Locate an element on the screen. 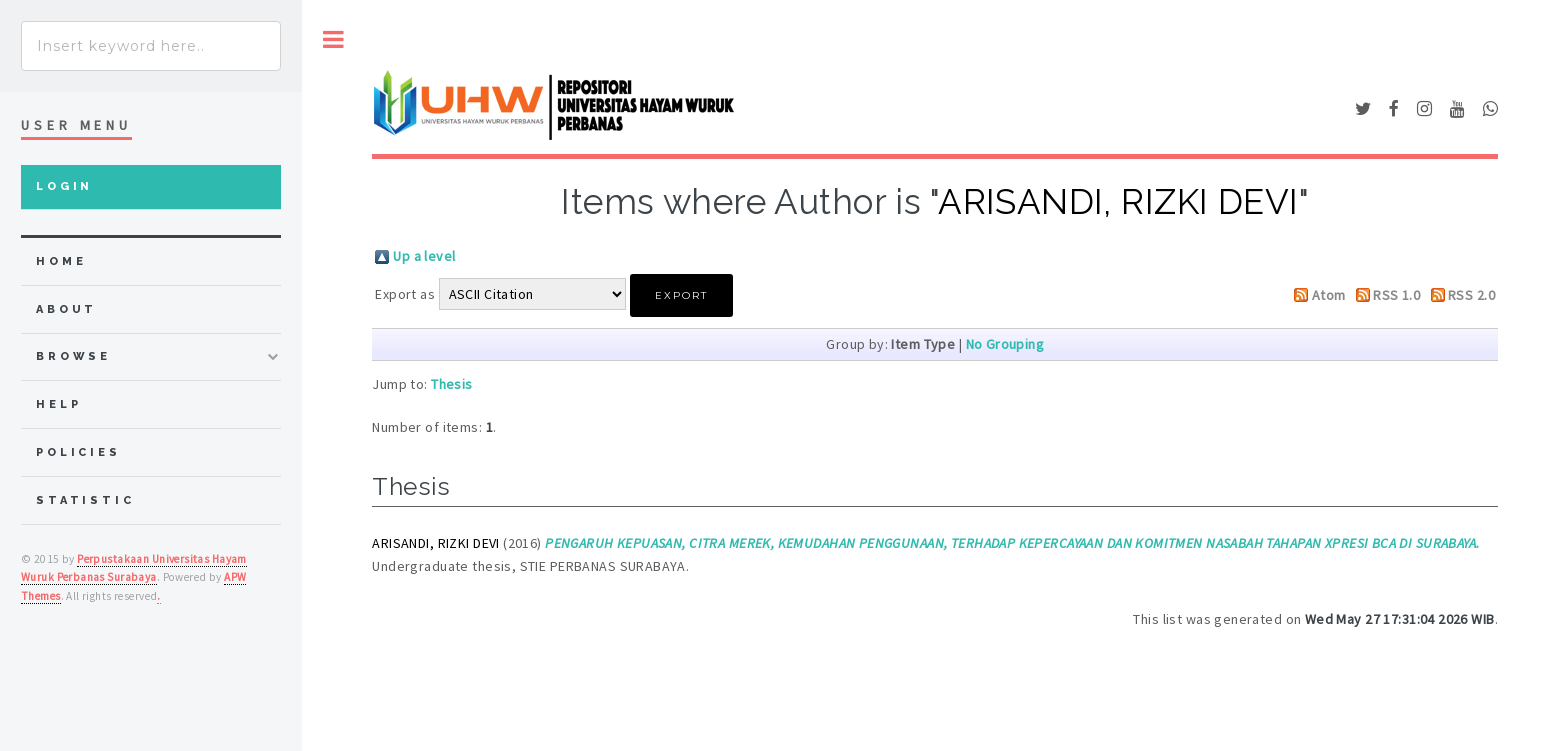 This screenshot has width=1568, height=751. about is located at coordinates (66, 309).